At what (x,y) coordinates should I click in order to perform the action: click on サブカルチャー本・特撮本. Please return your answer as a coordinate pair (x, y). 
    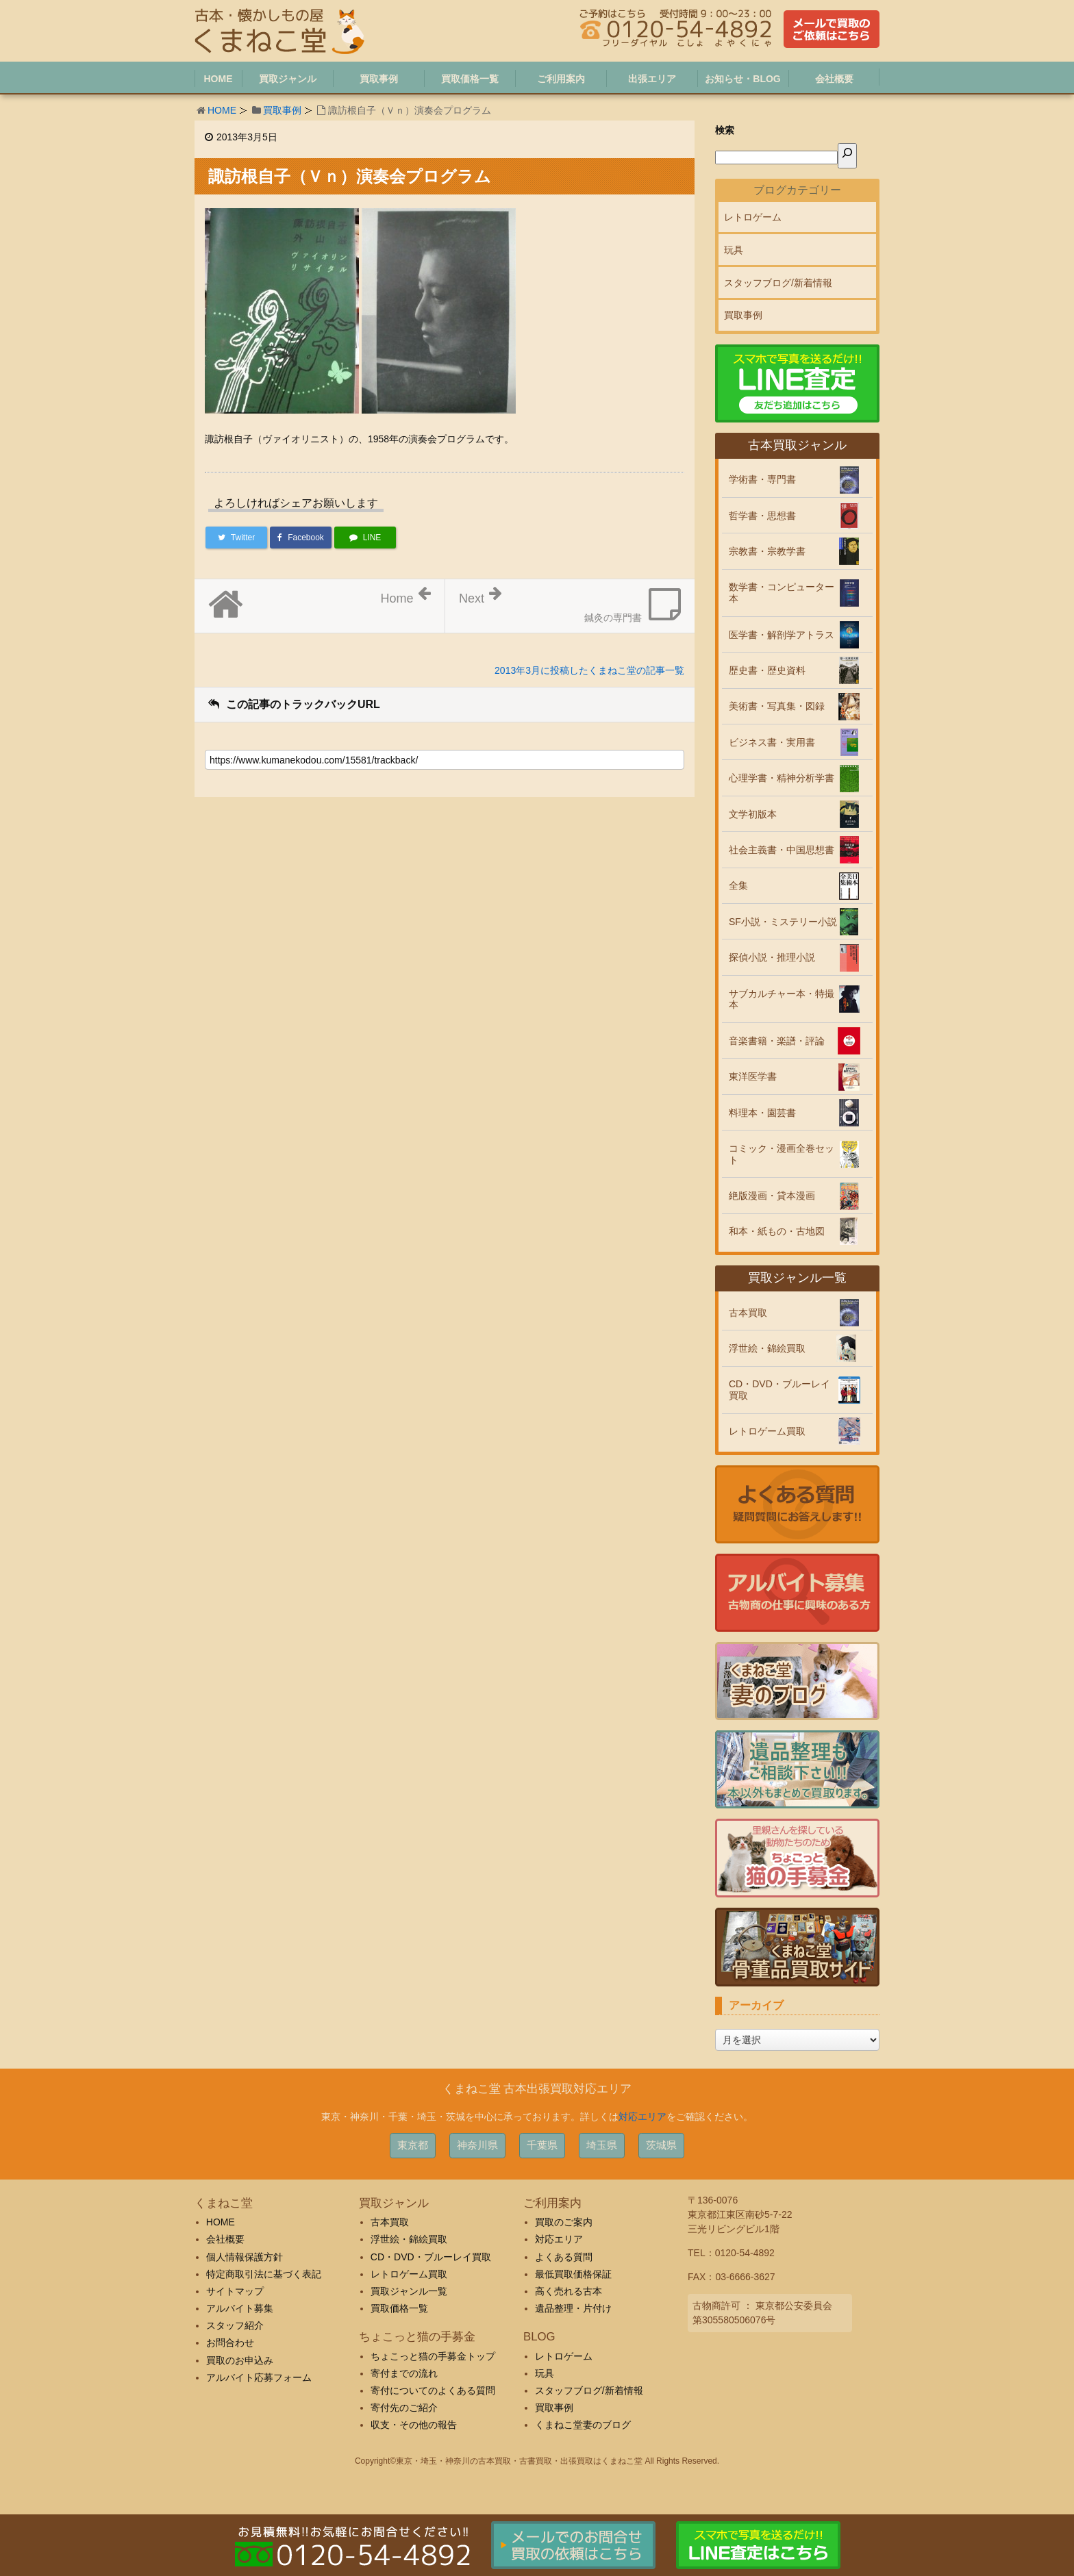
    Looking at the image, I should click on (781, 999).